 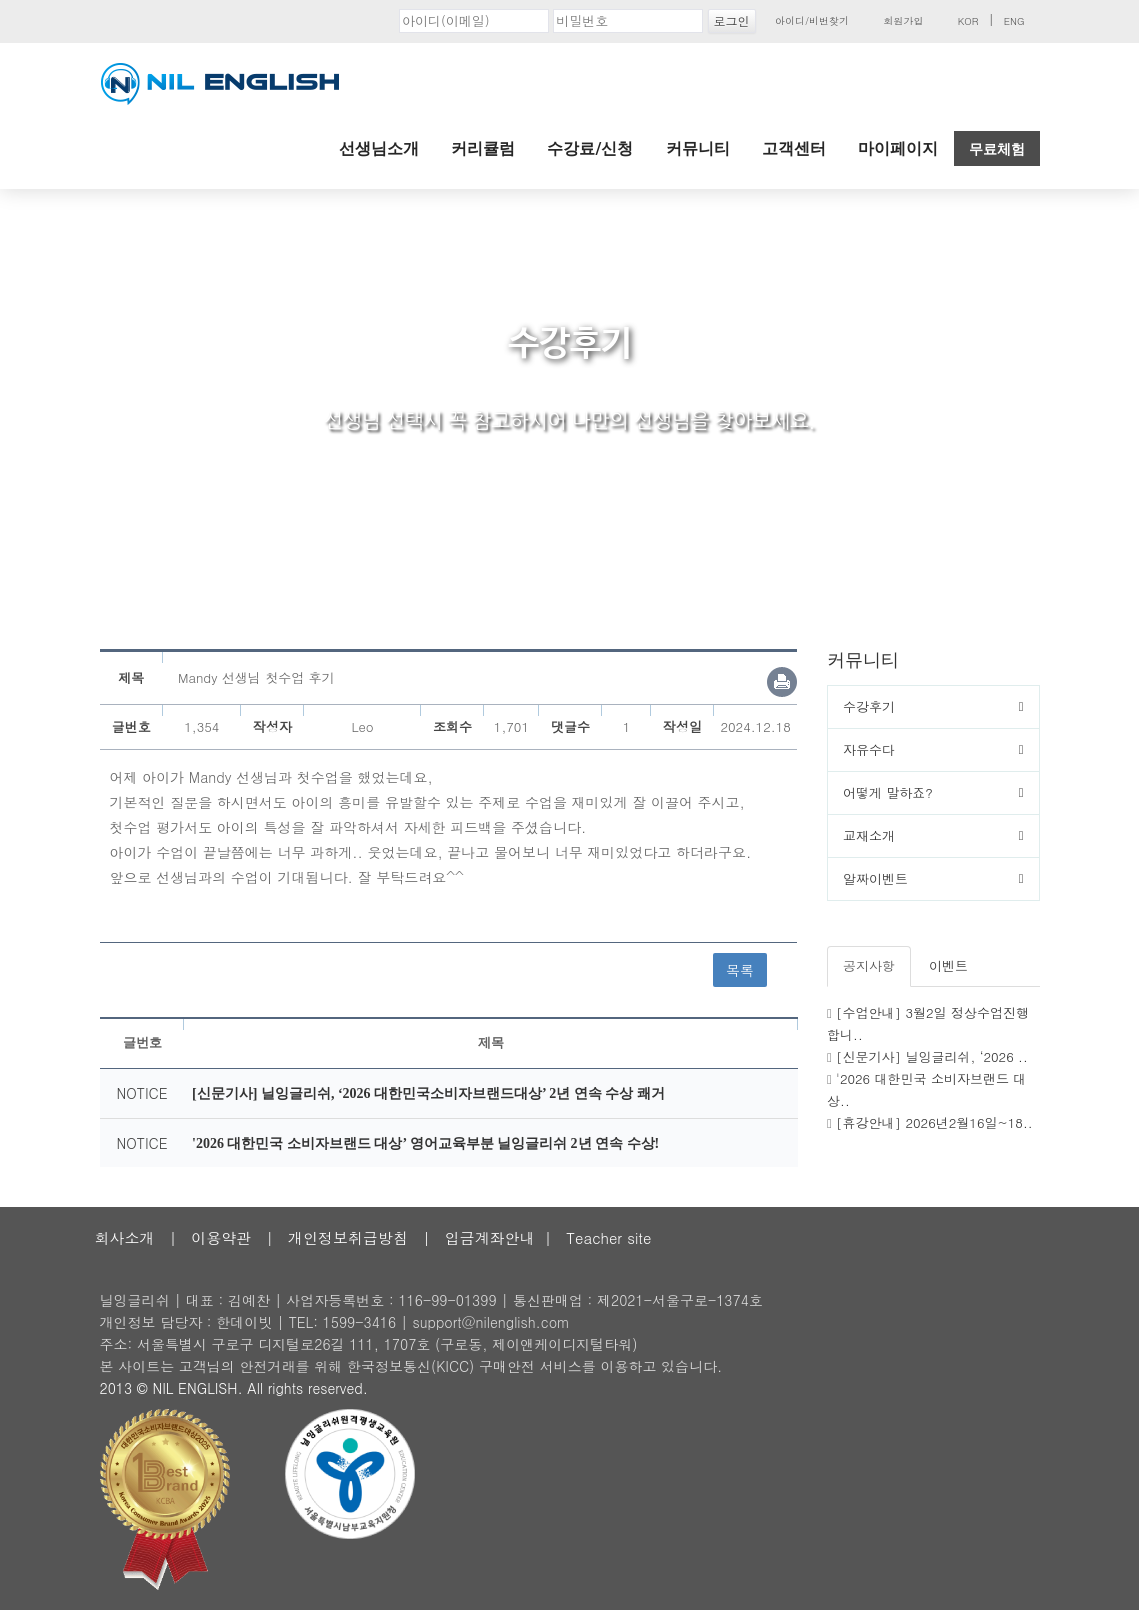 I want to click on 고객센터, so click(x=794, y=148).